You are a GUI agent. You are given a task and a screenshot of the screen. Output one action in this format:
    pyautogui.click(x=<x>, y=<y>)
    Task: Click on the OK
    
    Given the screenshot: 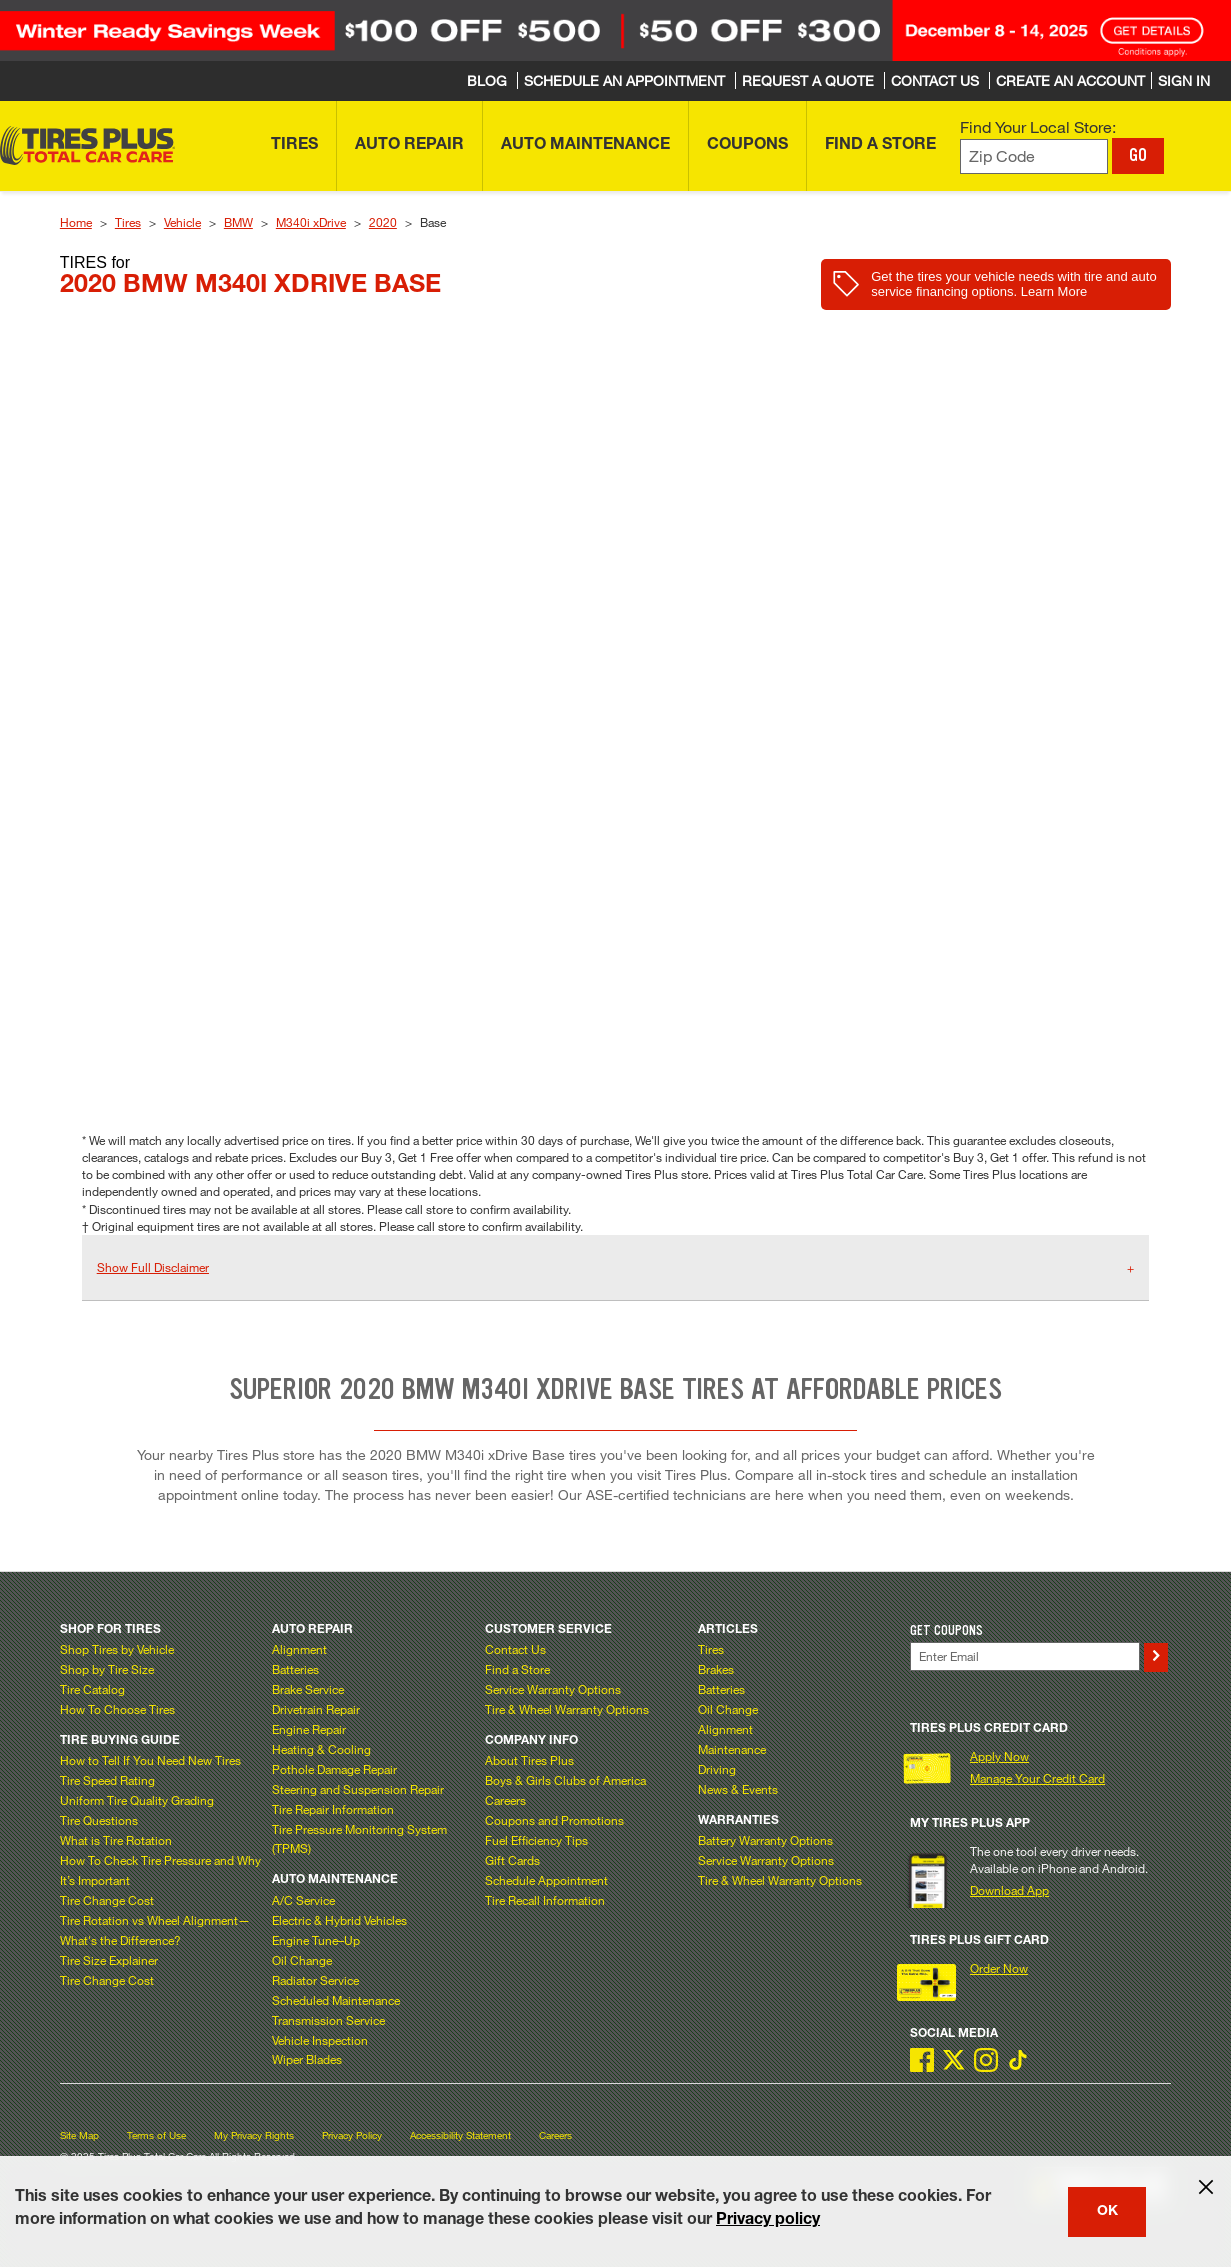 What is the action you would take?
    pyautogui.click(x=1107, y=2212)
    